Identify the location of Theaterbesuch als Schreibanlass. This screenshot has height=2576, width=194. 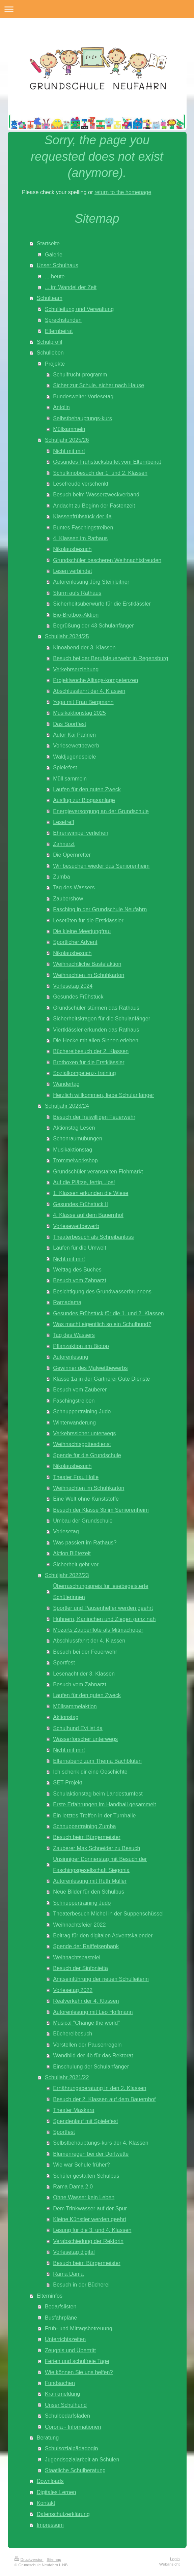
(93, 1237).